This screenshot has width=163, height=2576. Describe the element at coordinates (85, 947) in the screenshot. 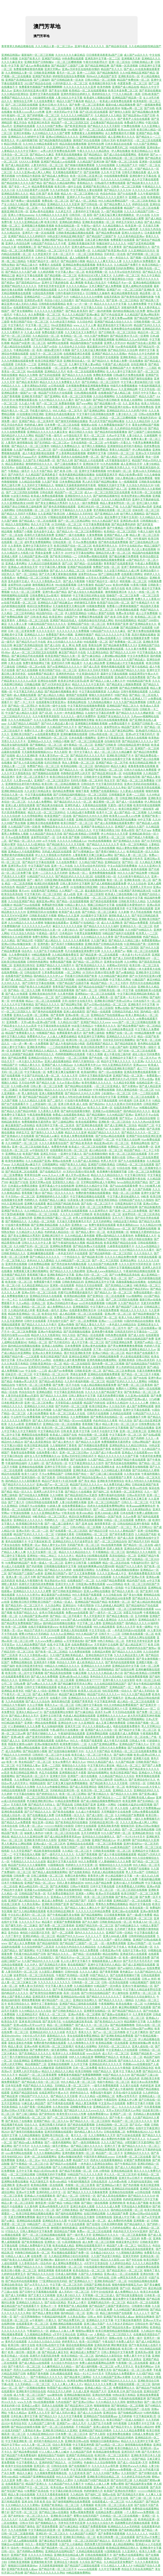

I see `一本色道久久亚洲综合加勒比` at that location.